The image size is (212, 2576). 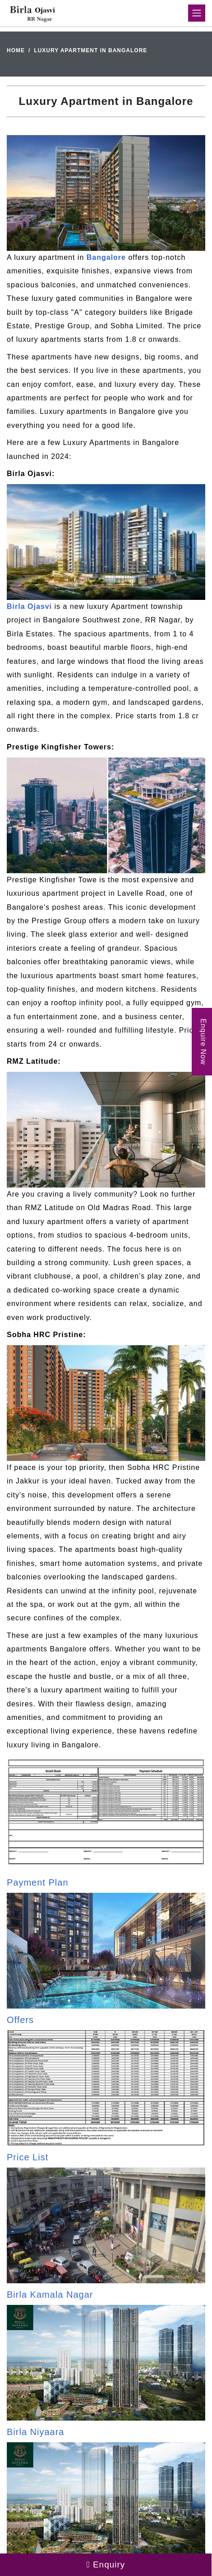 What do you see at coordinates (106, 2564) in the screenshot?
I see `Enquiry` at bounding box center [106, 2564].